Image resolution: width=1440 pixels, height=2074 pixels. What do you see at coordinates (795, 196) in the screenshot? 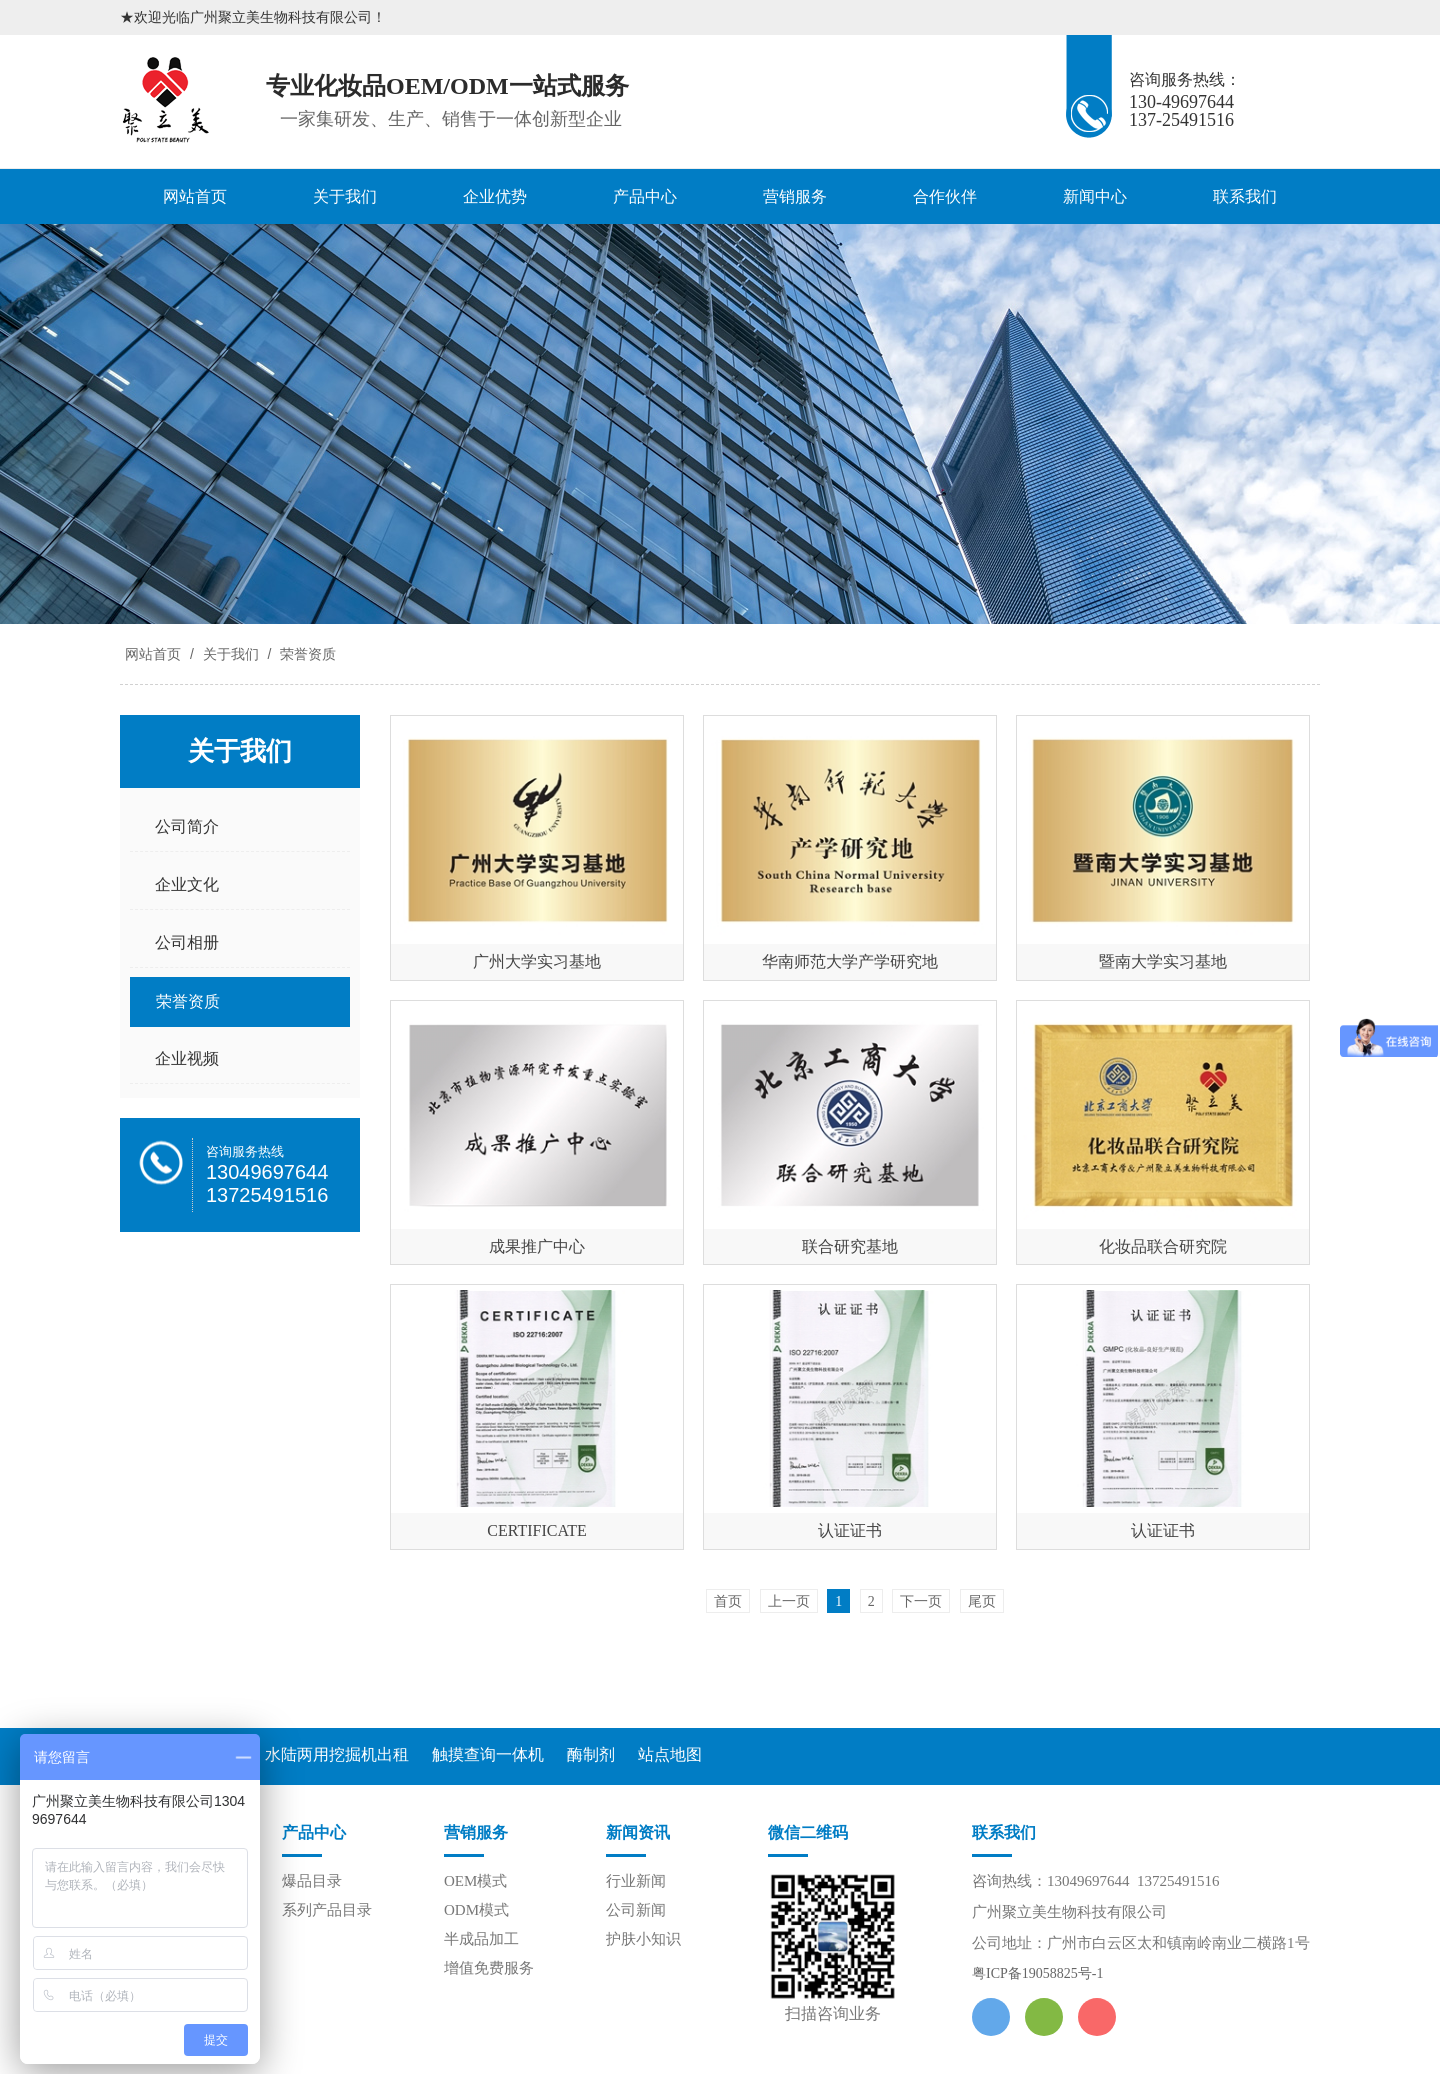
I see `营销服务` at bounding box center [795, 196].